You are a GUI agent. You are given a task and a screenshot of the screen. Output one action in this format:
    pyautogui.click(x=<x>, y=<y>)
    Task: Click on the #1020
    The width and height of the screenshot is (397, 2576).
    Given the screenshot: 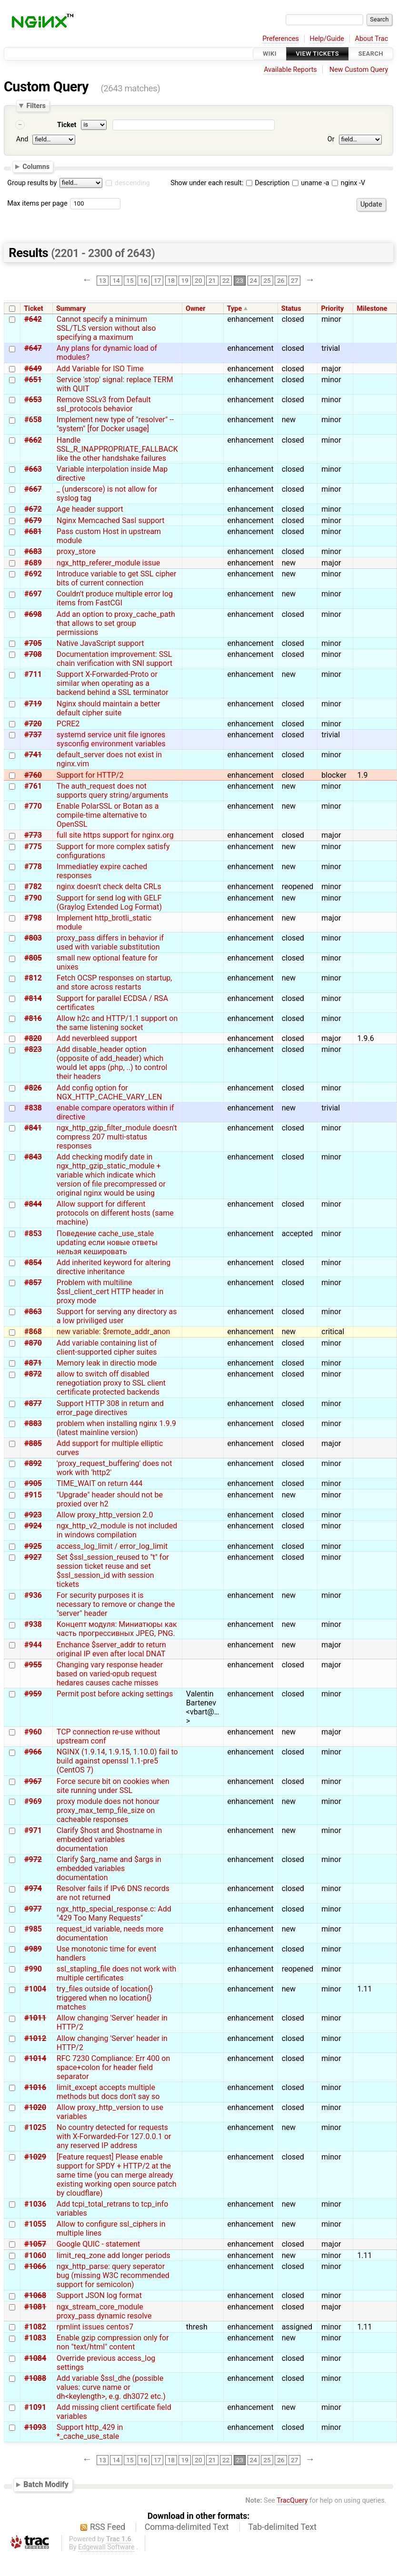 What is the action you would take?
    pyautogui.click(x=35, y=2107)
    